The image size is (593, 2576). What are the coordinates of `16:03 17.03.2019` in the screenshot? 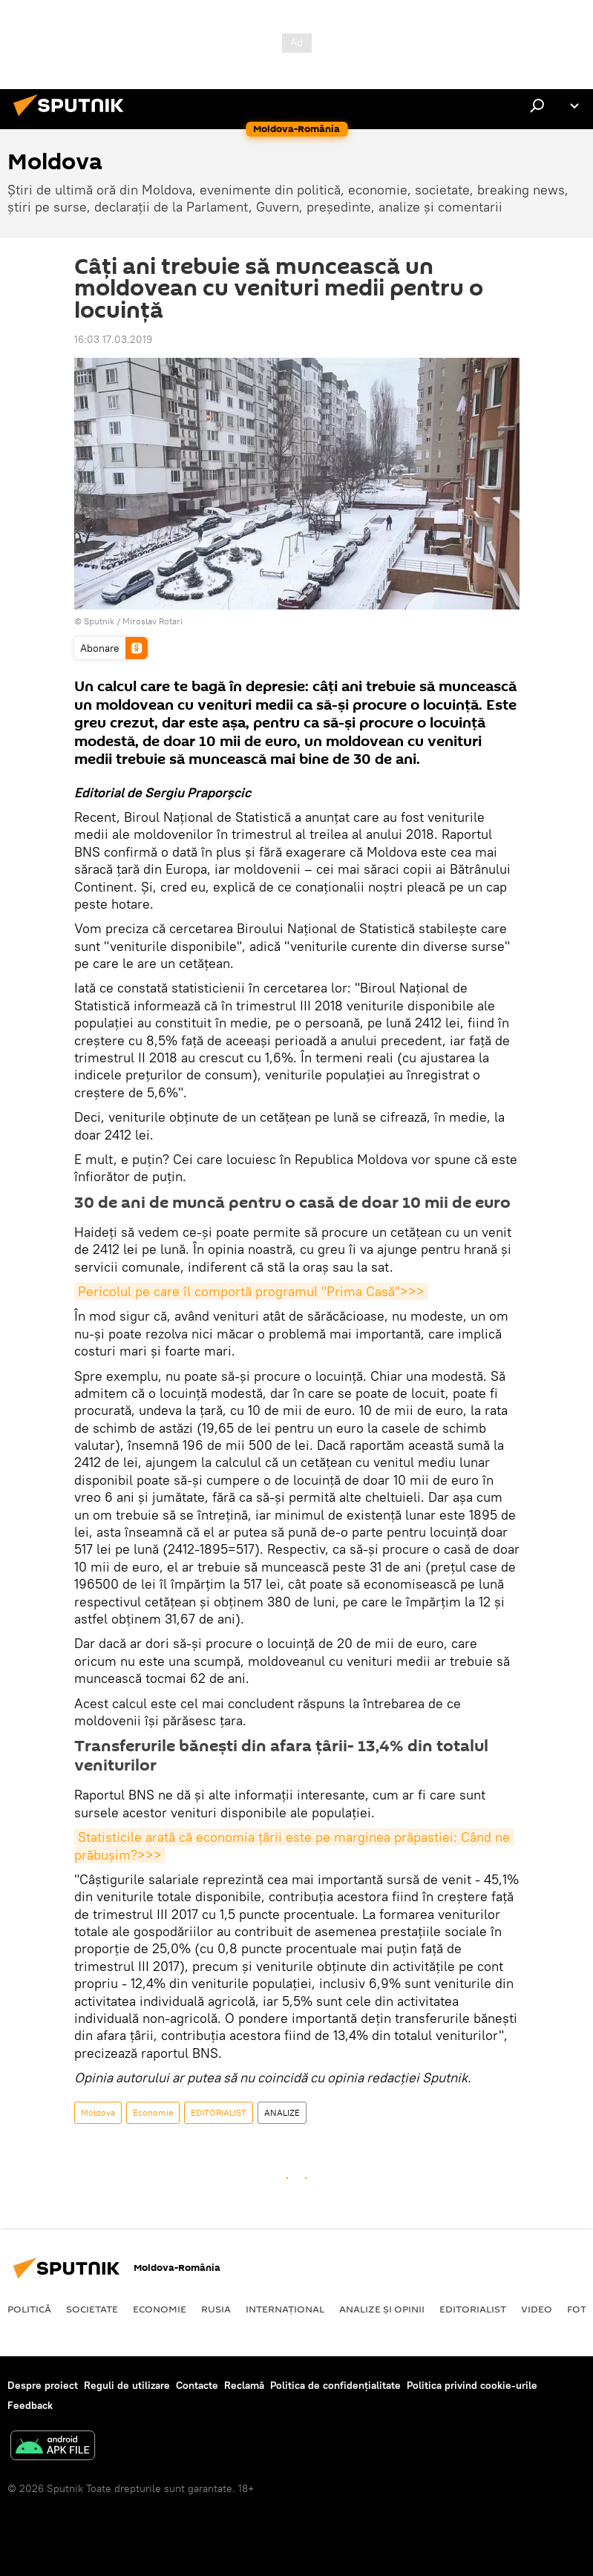 It's located at (113, 339).